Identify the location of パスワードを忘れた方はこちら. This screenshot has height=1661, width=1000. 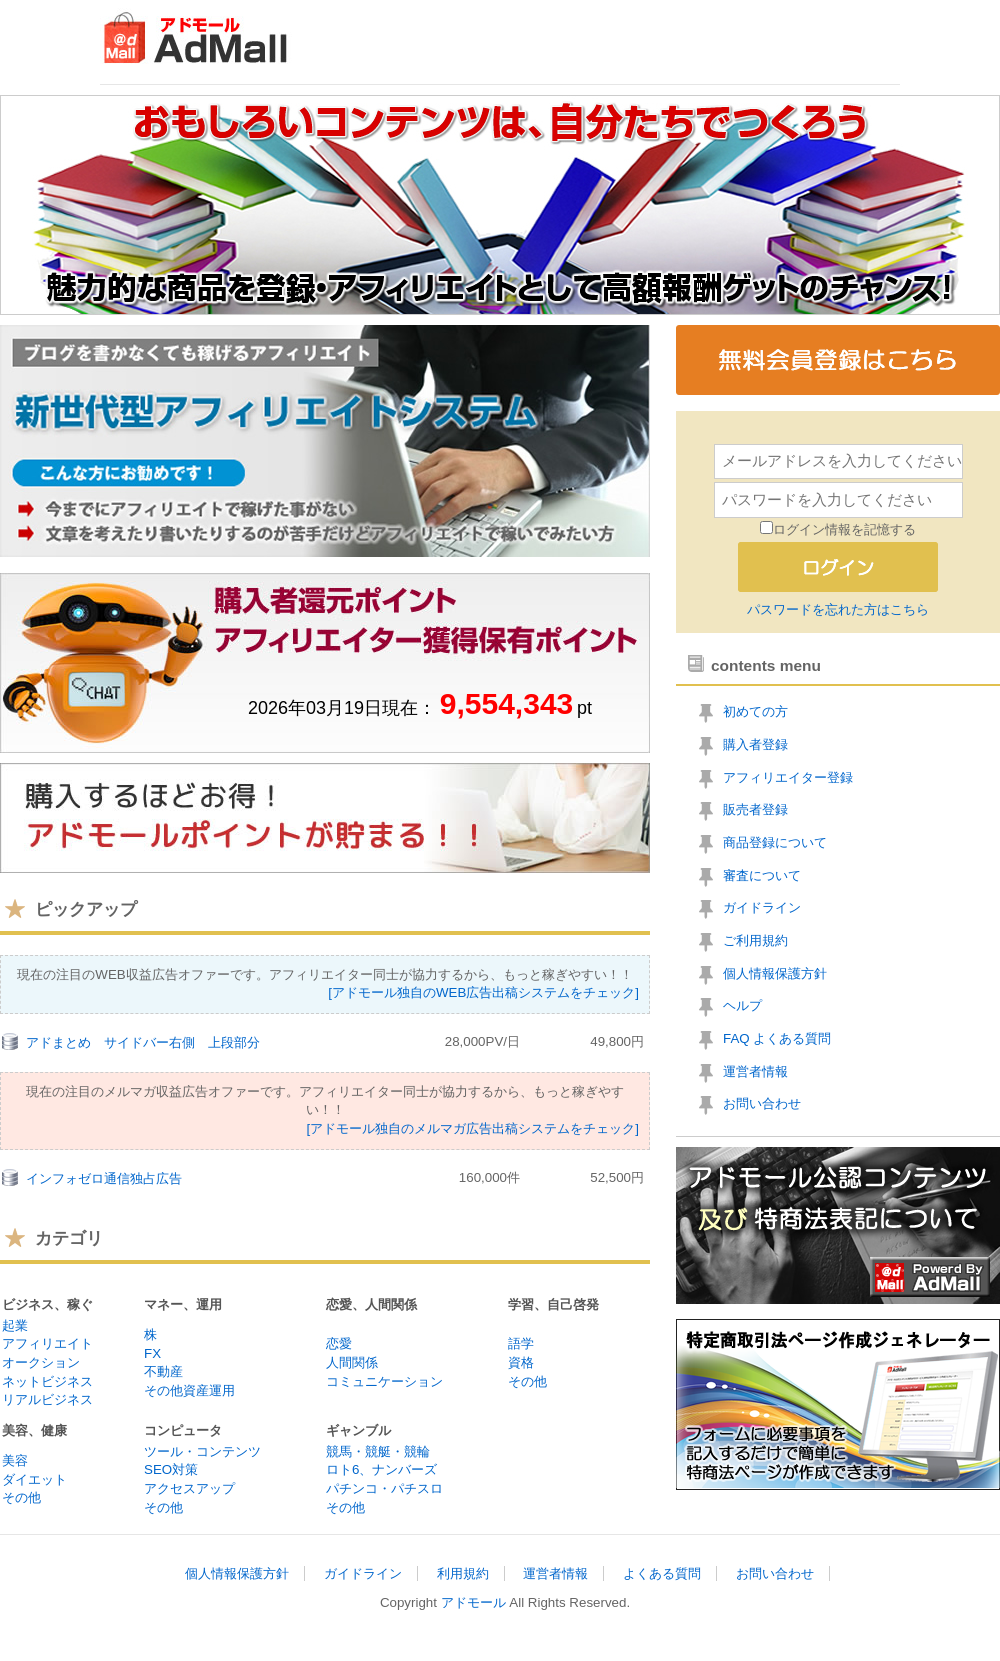
(838, 609).